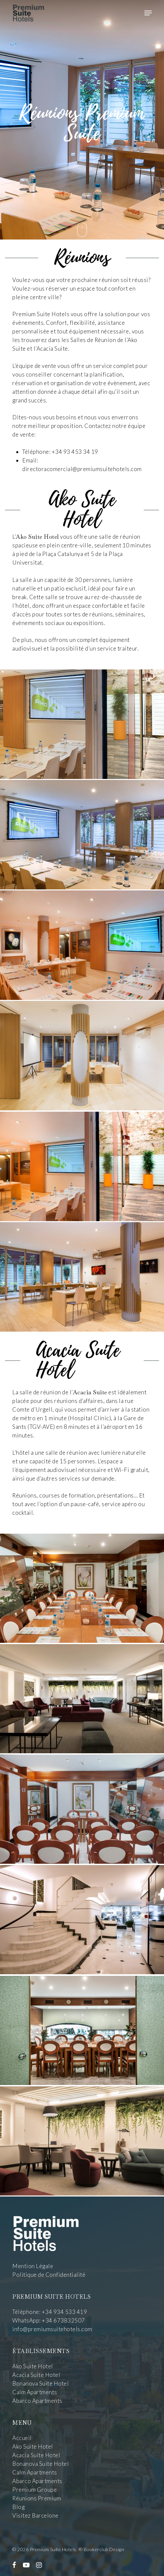  I want to click on Réunions Premium, so click(36, 2498).